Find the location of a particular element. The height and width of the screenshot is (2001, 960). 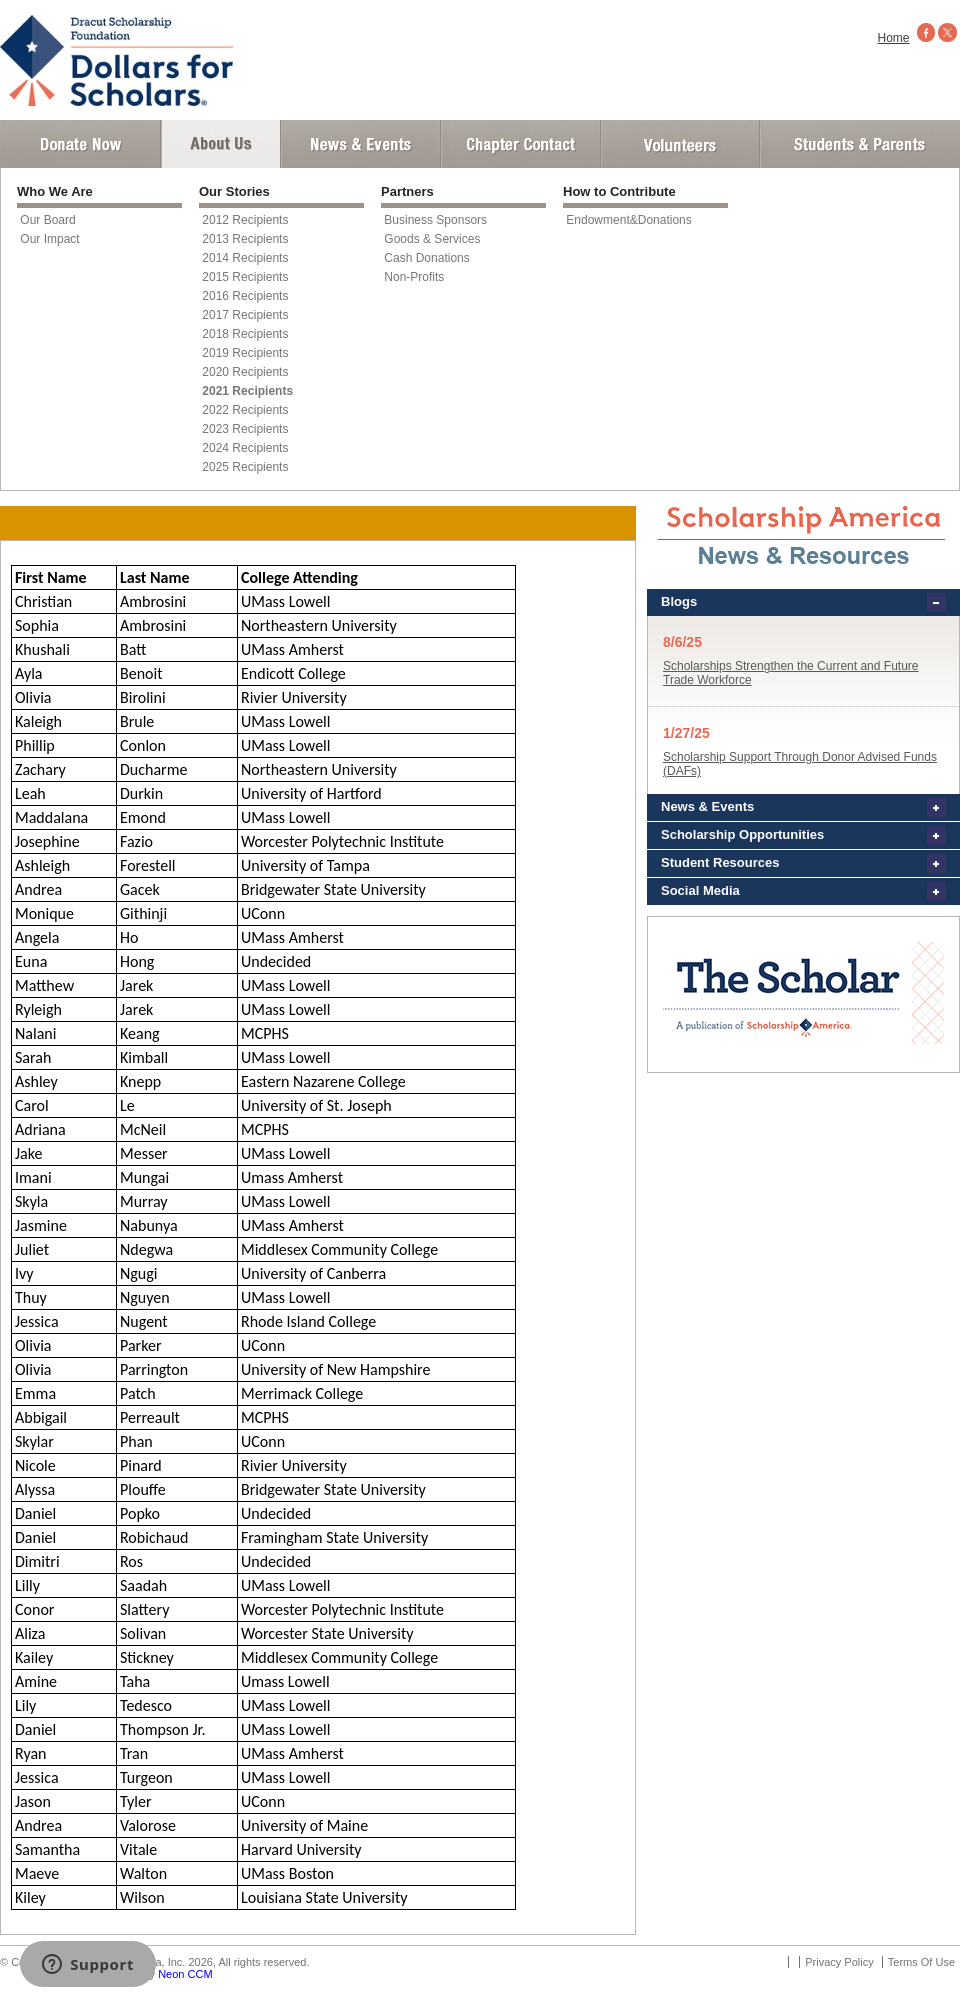

Goods & Services is located at coordinates (432, 239).